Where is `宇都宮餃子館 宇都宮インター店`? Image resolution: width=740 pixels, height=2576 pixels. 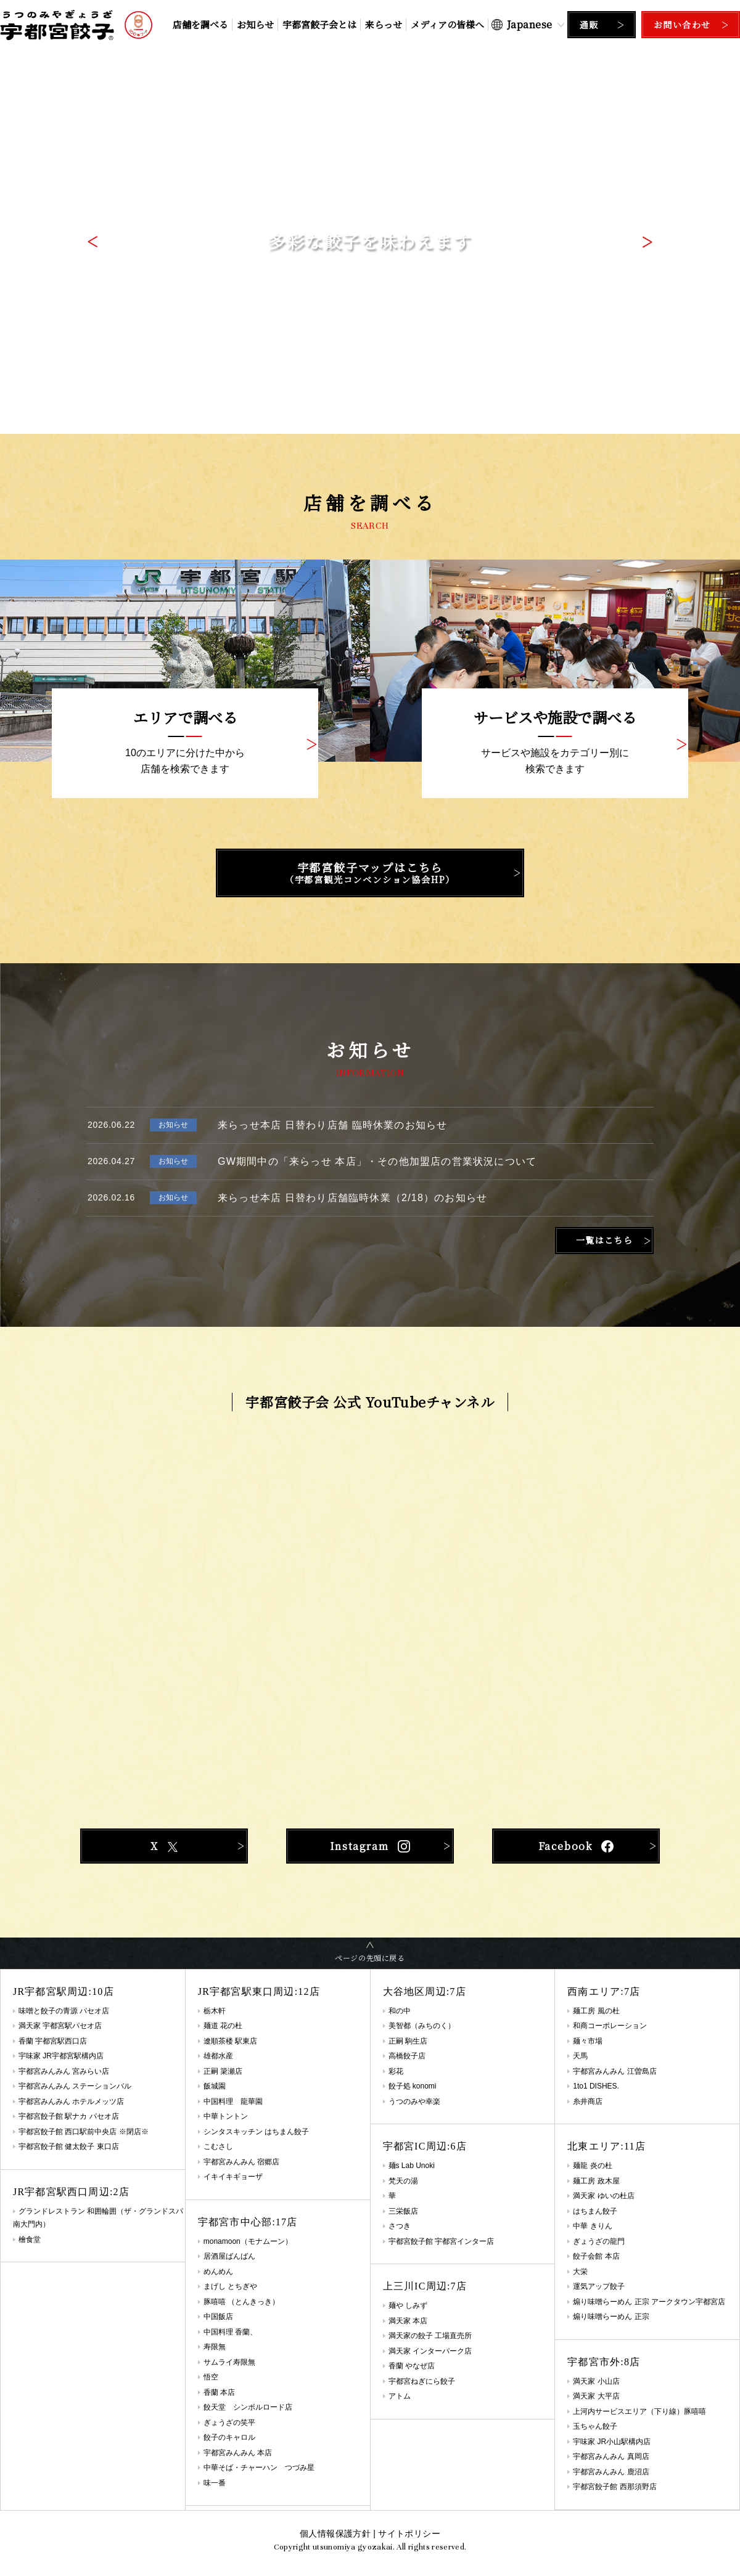
宇都宮餃子館 宇都宮インター店 is located at coordinates (441, 2241).